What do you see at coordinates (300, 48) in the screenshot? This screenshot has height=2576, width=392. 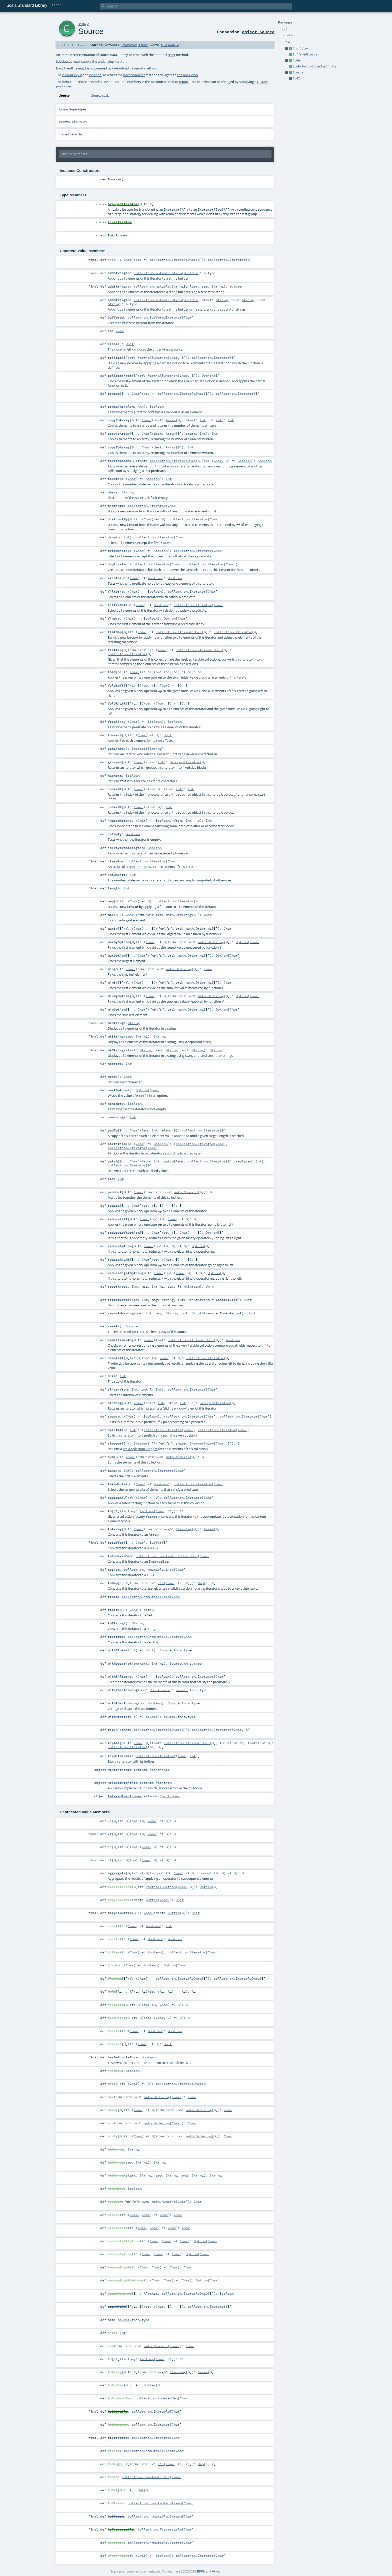 I see `AnsiColor` at bounding box center [300, 48].